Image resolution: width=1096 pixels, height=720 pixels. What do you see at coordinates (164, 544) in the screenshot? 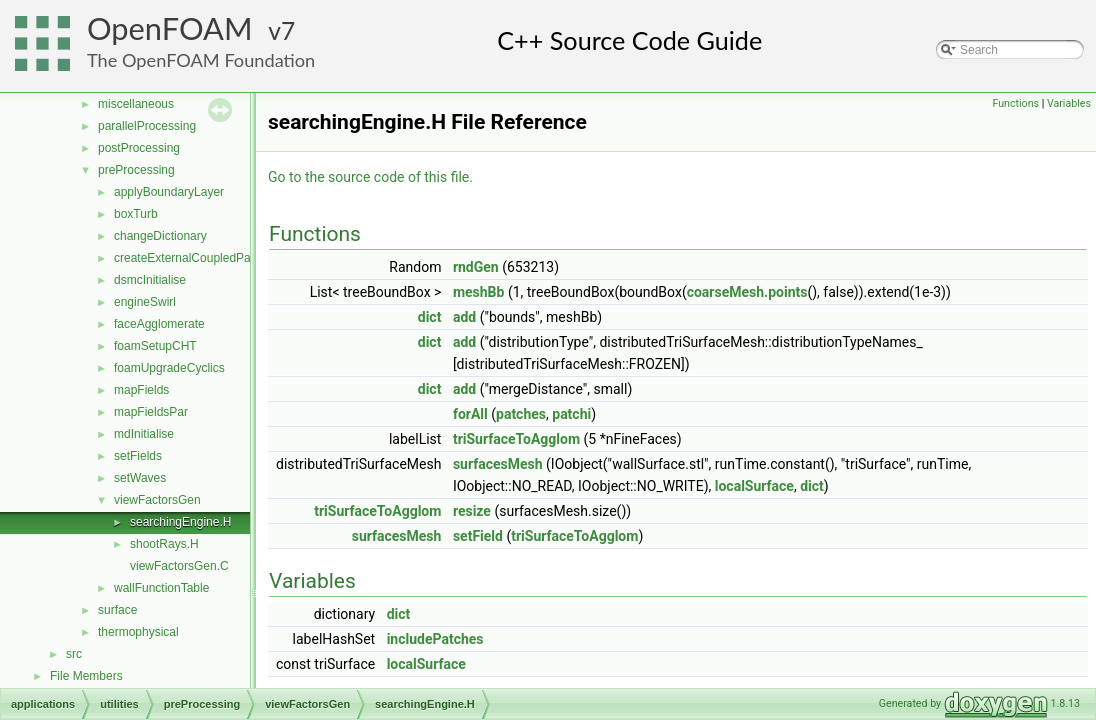
I see `shootRays.H` at bounding box center [164, 544].